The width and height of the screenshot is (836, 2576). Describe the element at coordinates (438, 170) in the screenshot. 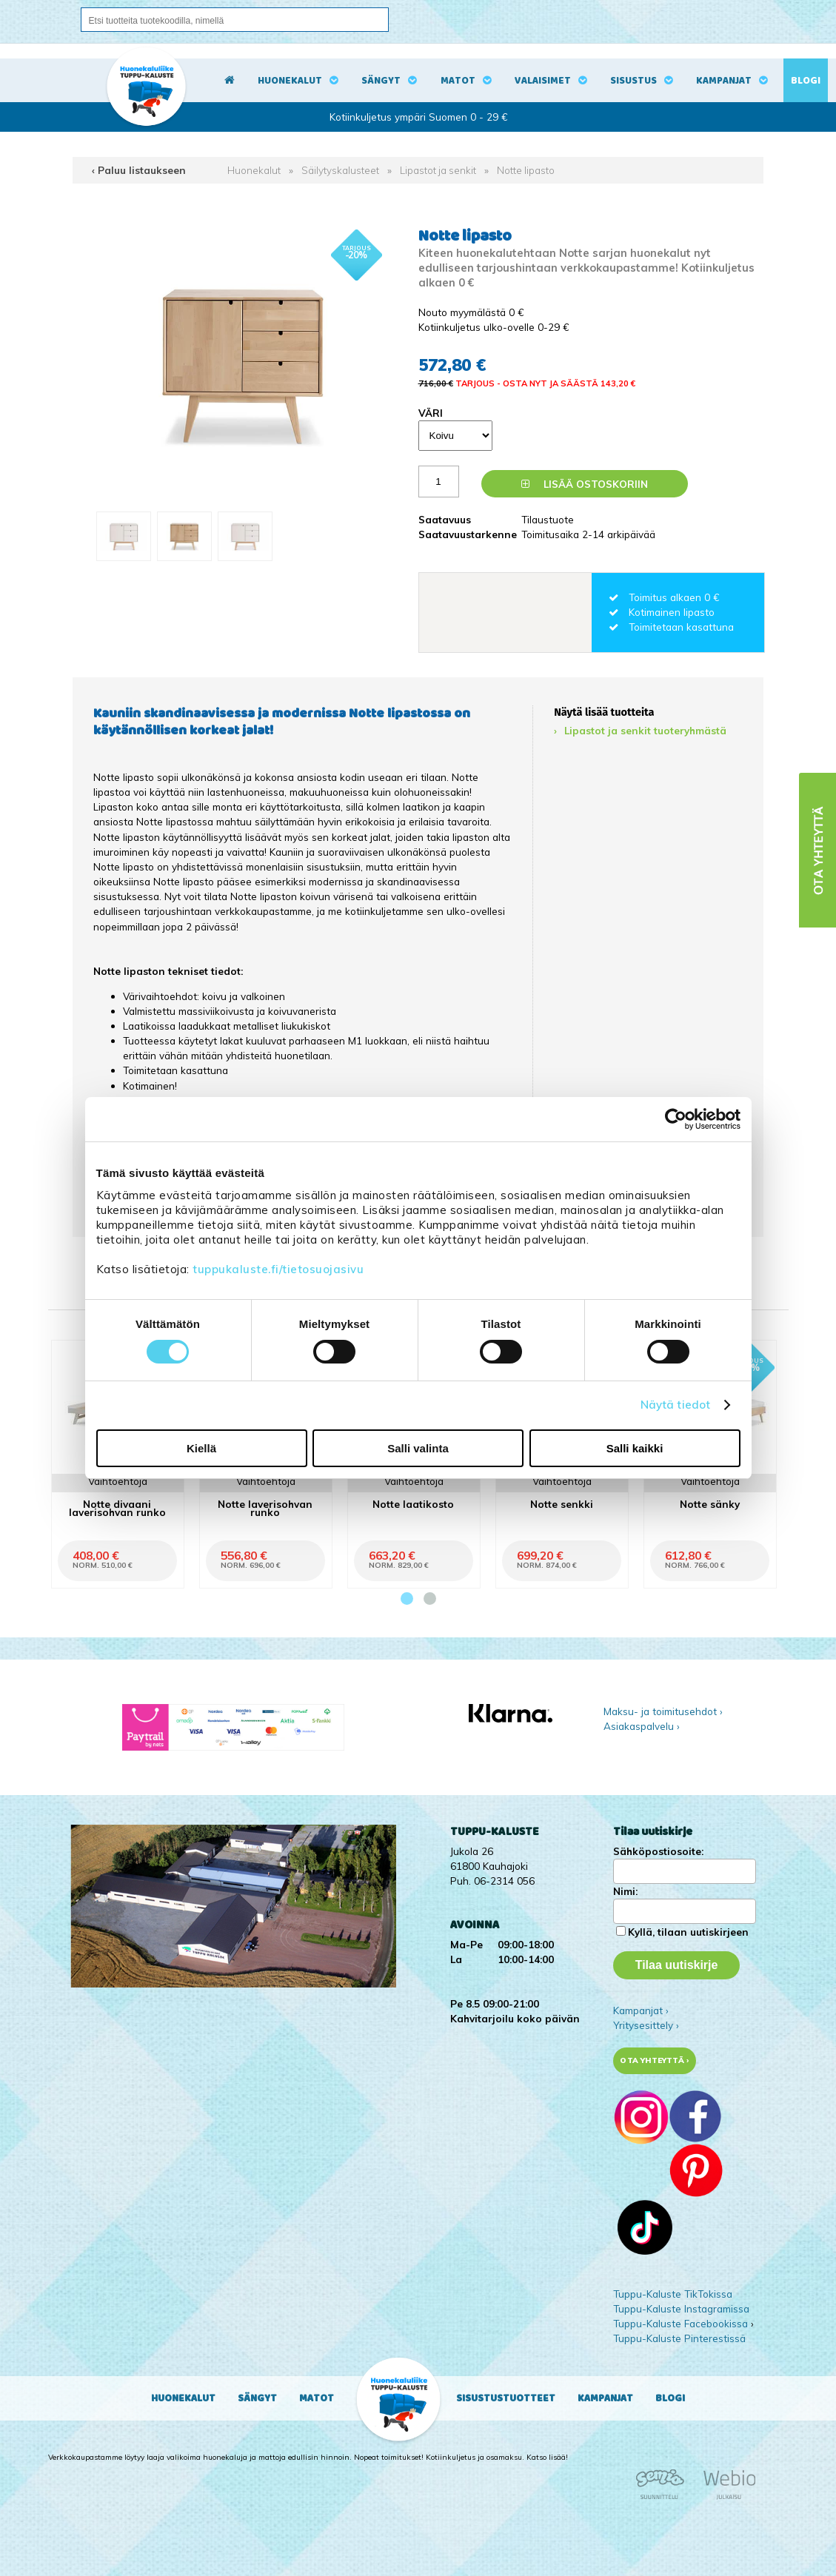

I see `Lipastot ja senkit` at that location.